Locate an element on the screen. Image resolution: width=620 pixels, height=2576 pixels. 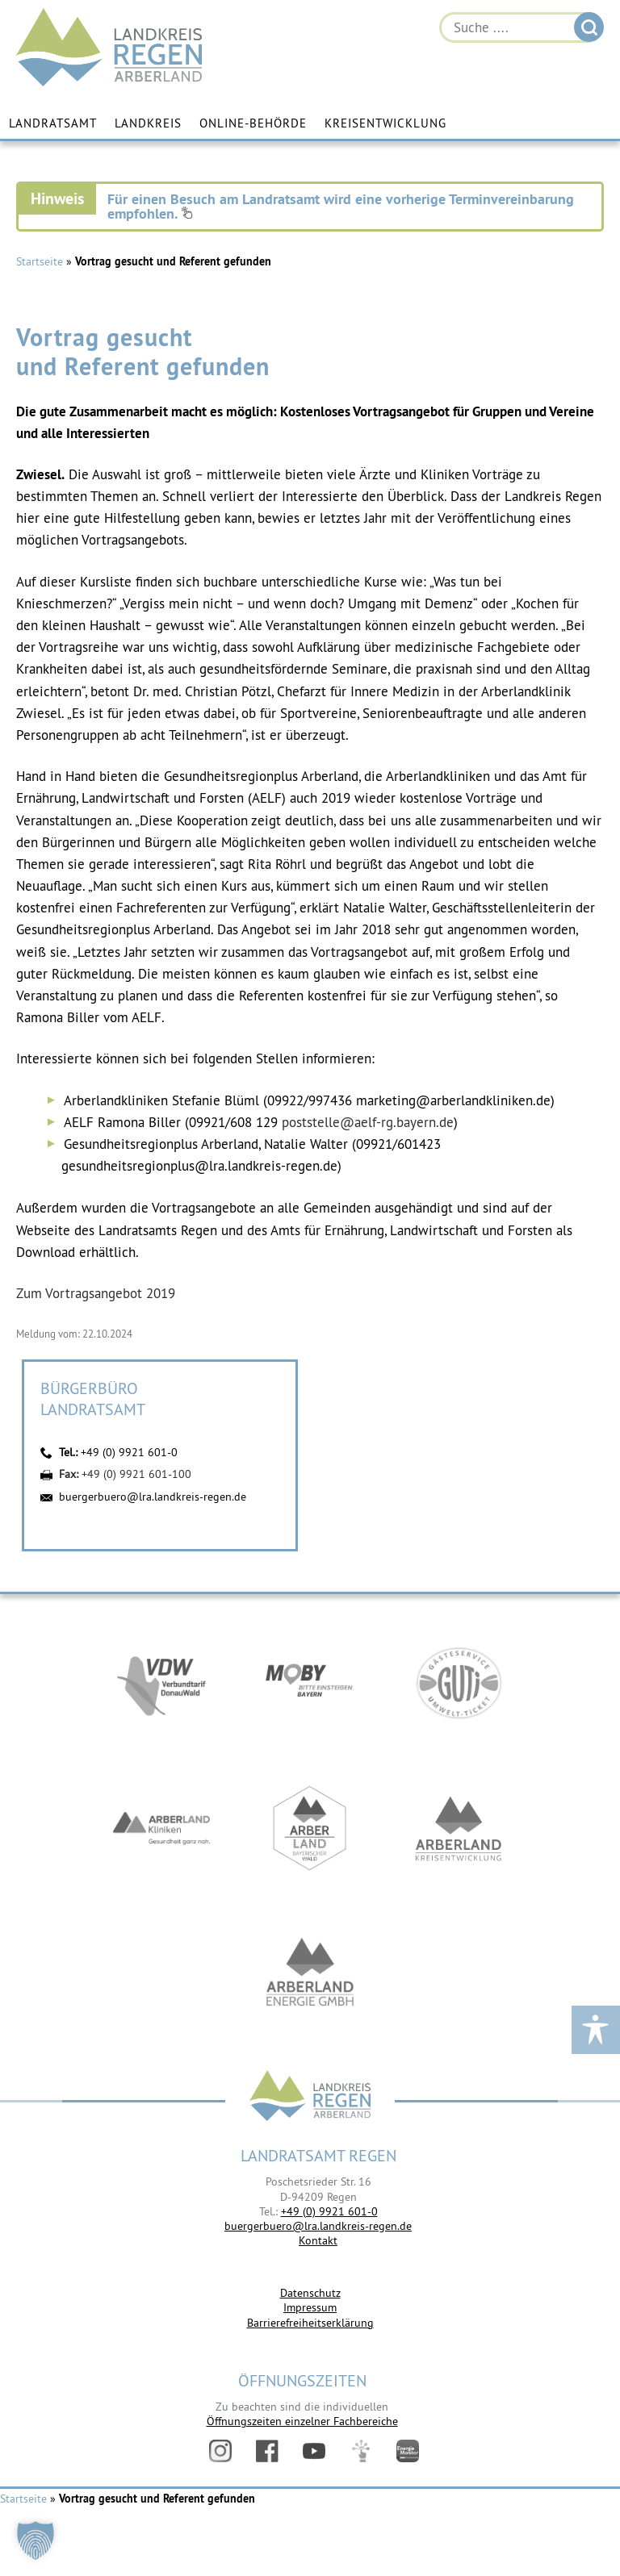
https://bahnland-bayern.de/de/moby/ueberblick is located at coordinates (310, 1683).